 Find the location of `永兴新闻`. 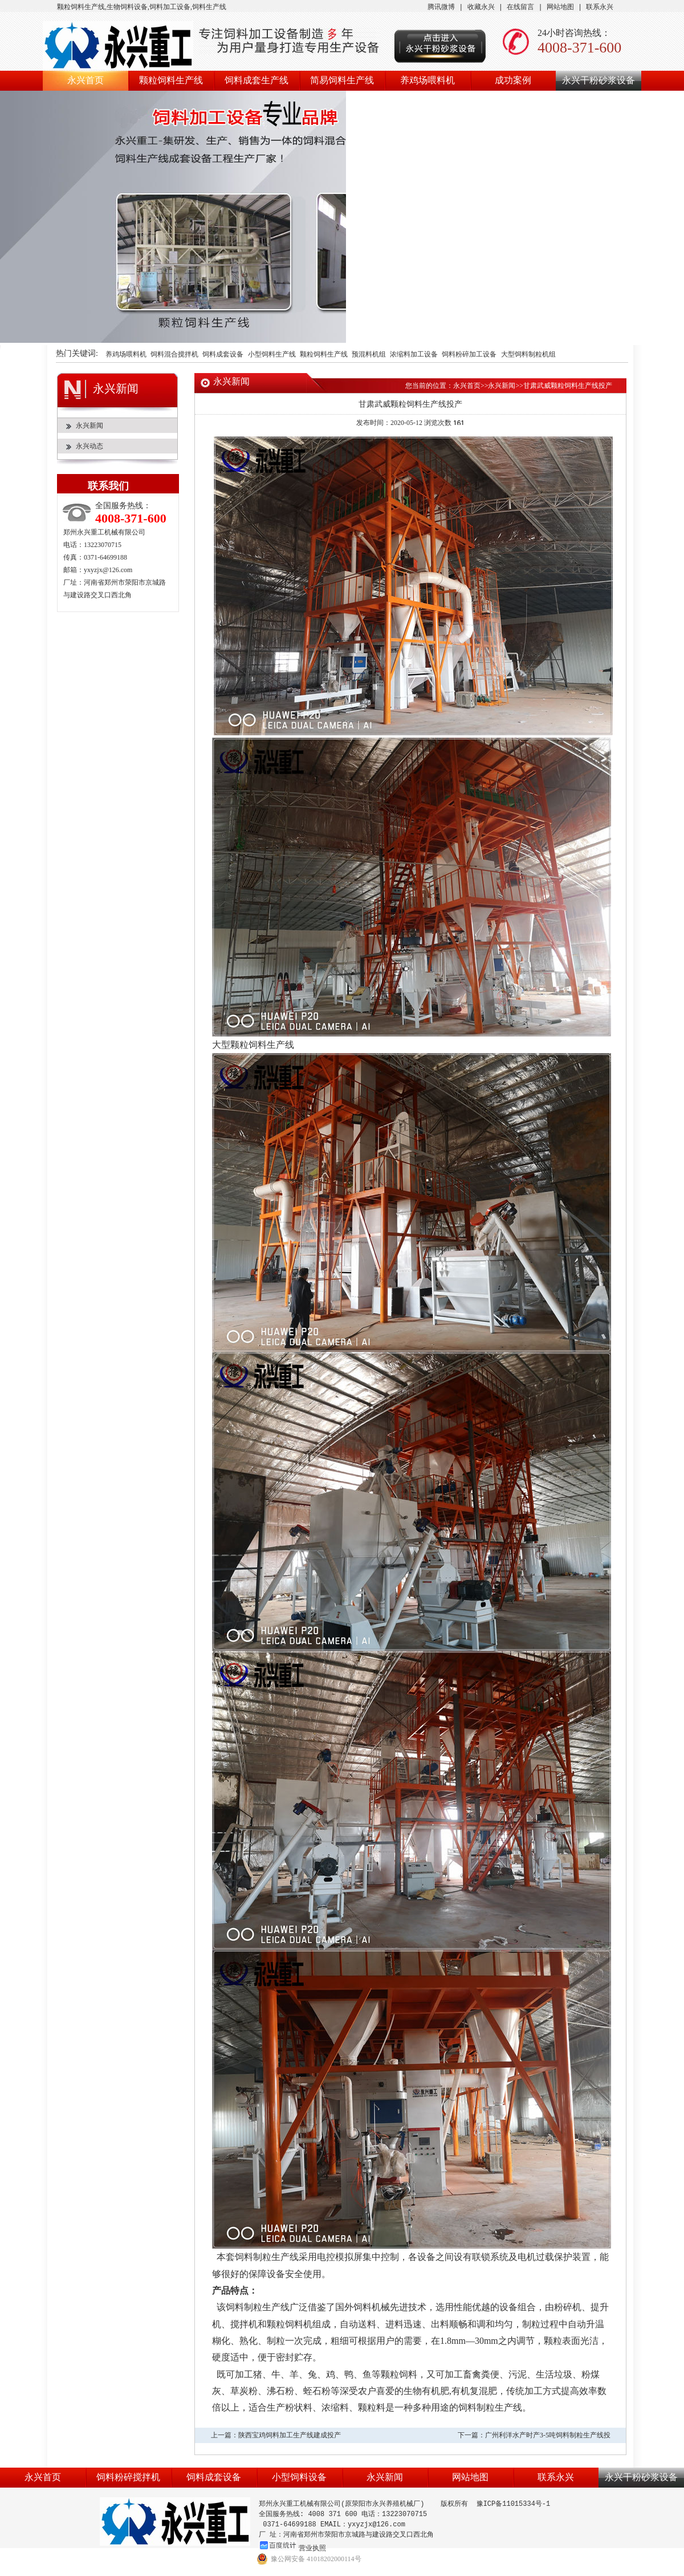

永兴新闻 is located at coordinates (89, 426).